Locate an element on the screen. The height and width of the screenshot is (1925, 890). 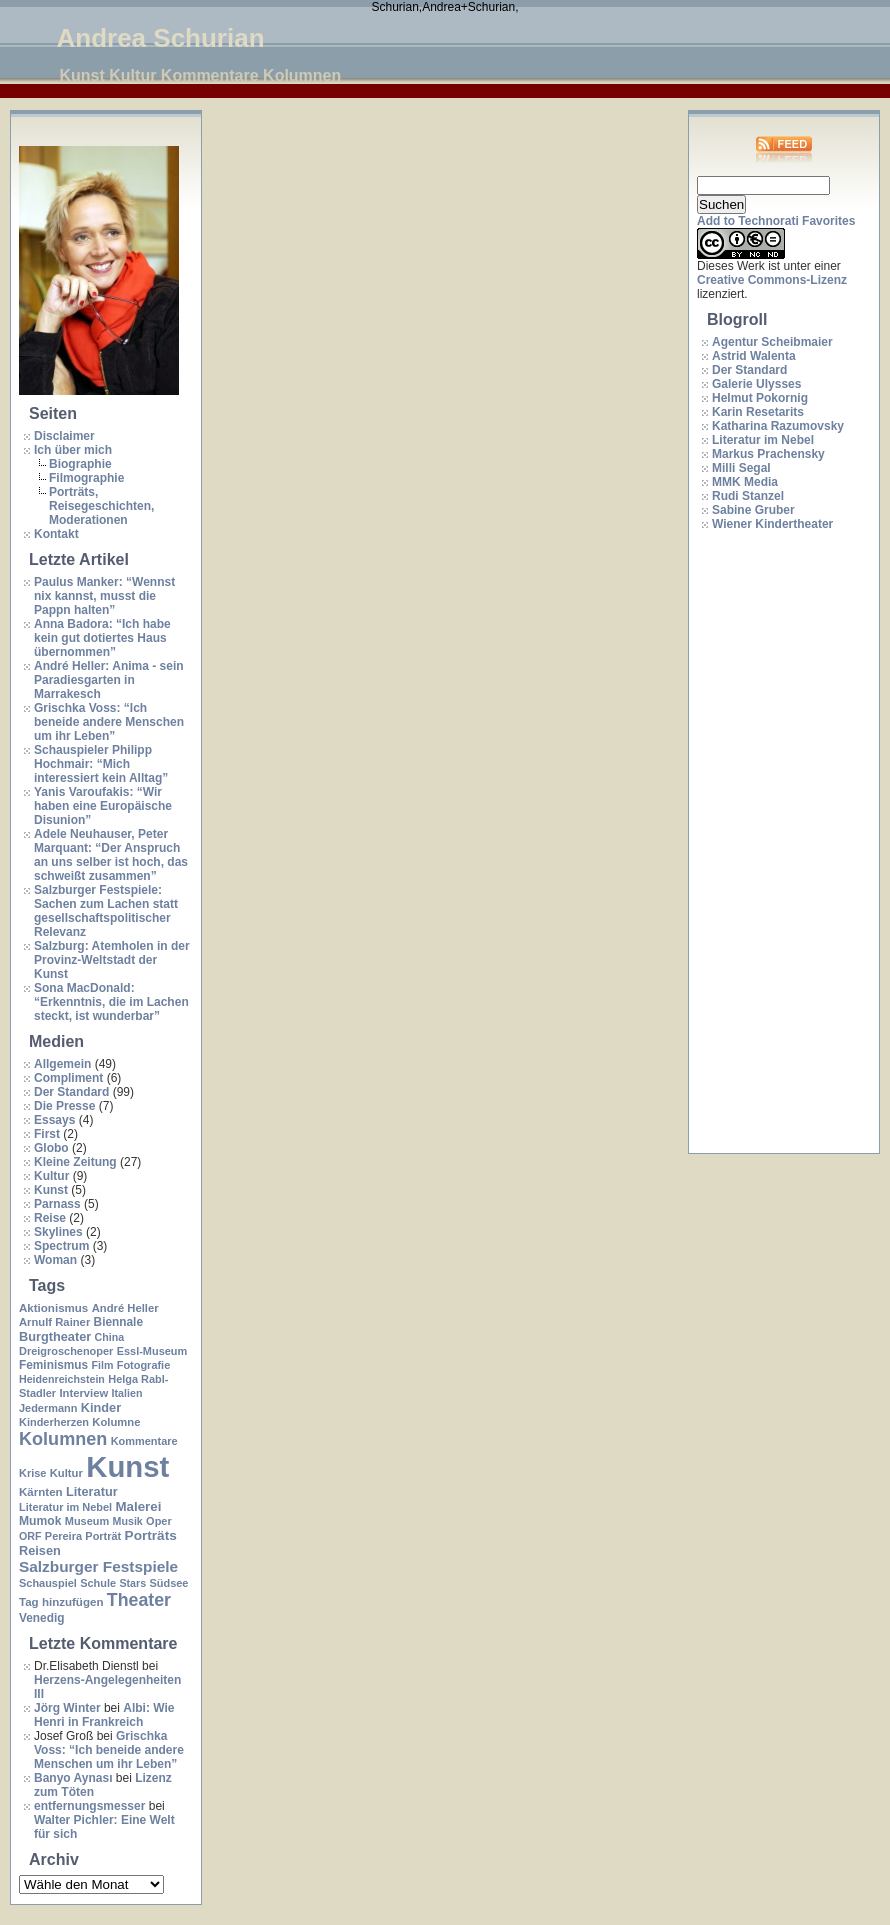
Südsee is located at coordinates (168, 1583).